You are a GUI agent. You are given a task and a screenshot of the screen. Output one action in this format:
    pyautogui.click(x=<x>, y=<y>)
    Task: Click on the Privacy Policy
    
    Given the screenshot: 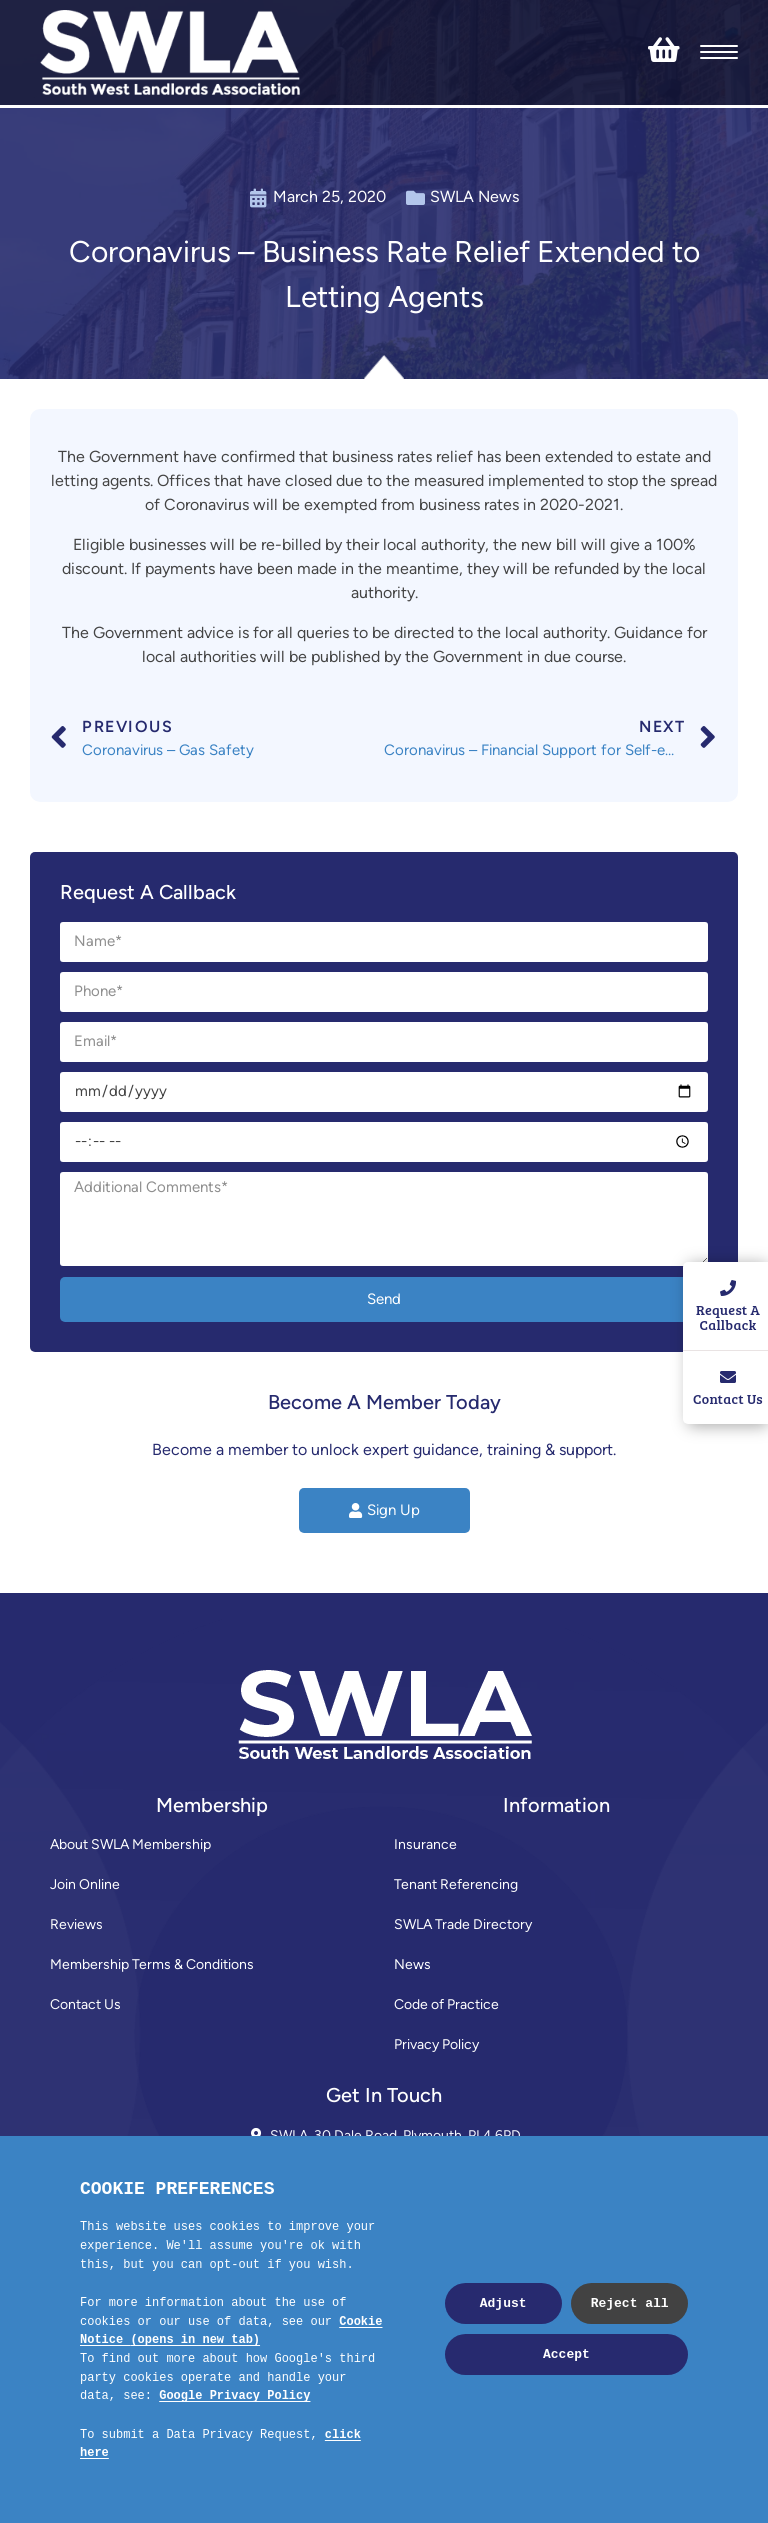 What is the action you would take?
    pyautogui.click(x=436, y=2044)
    